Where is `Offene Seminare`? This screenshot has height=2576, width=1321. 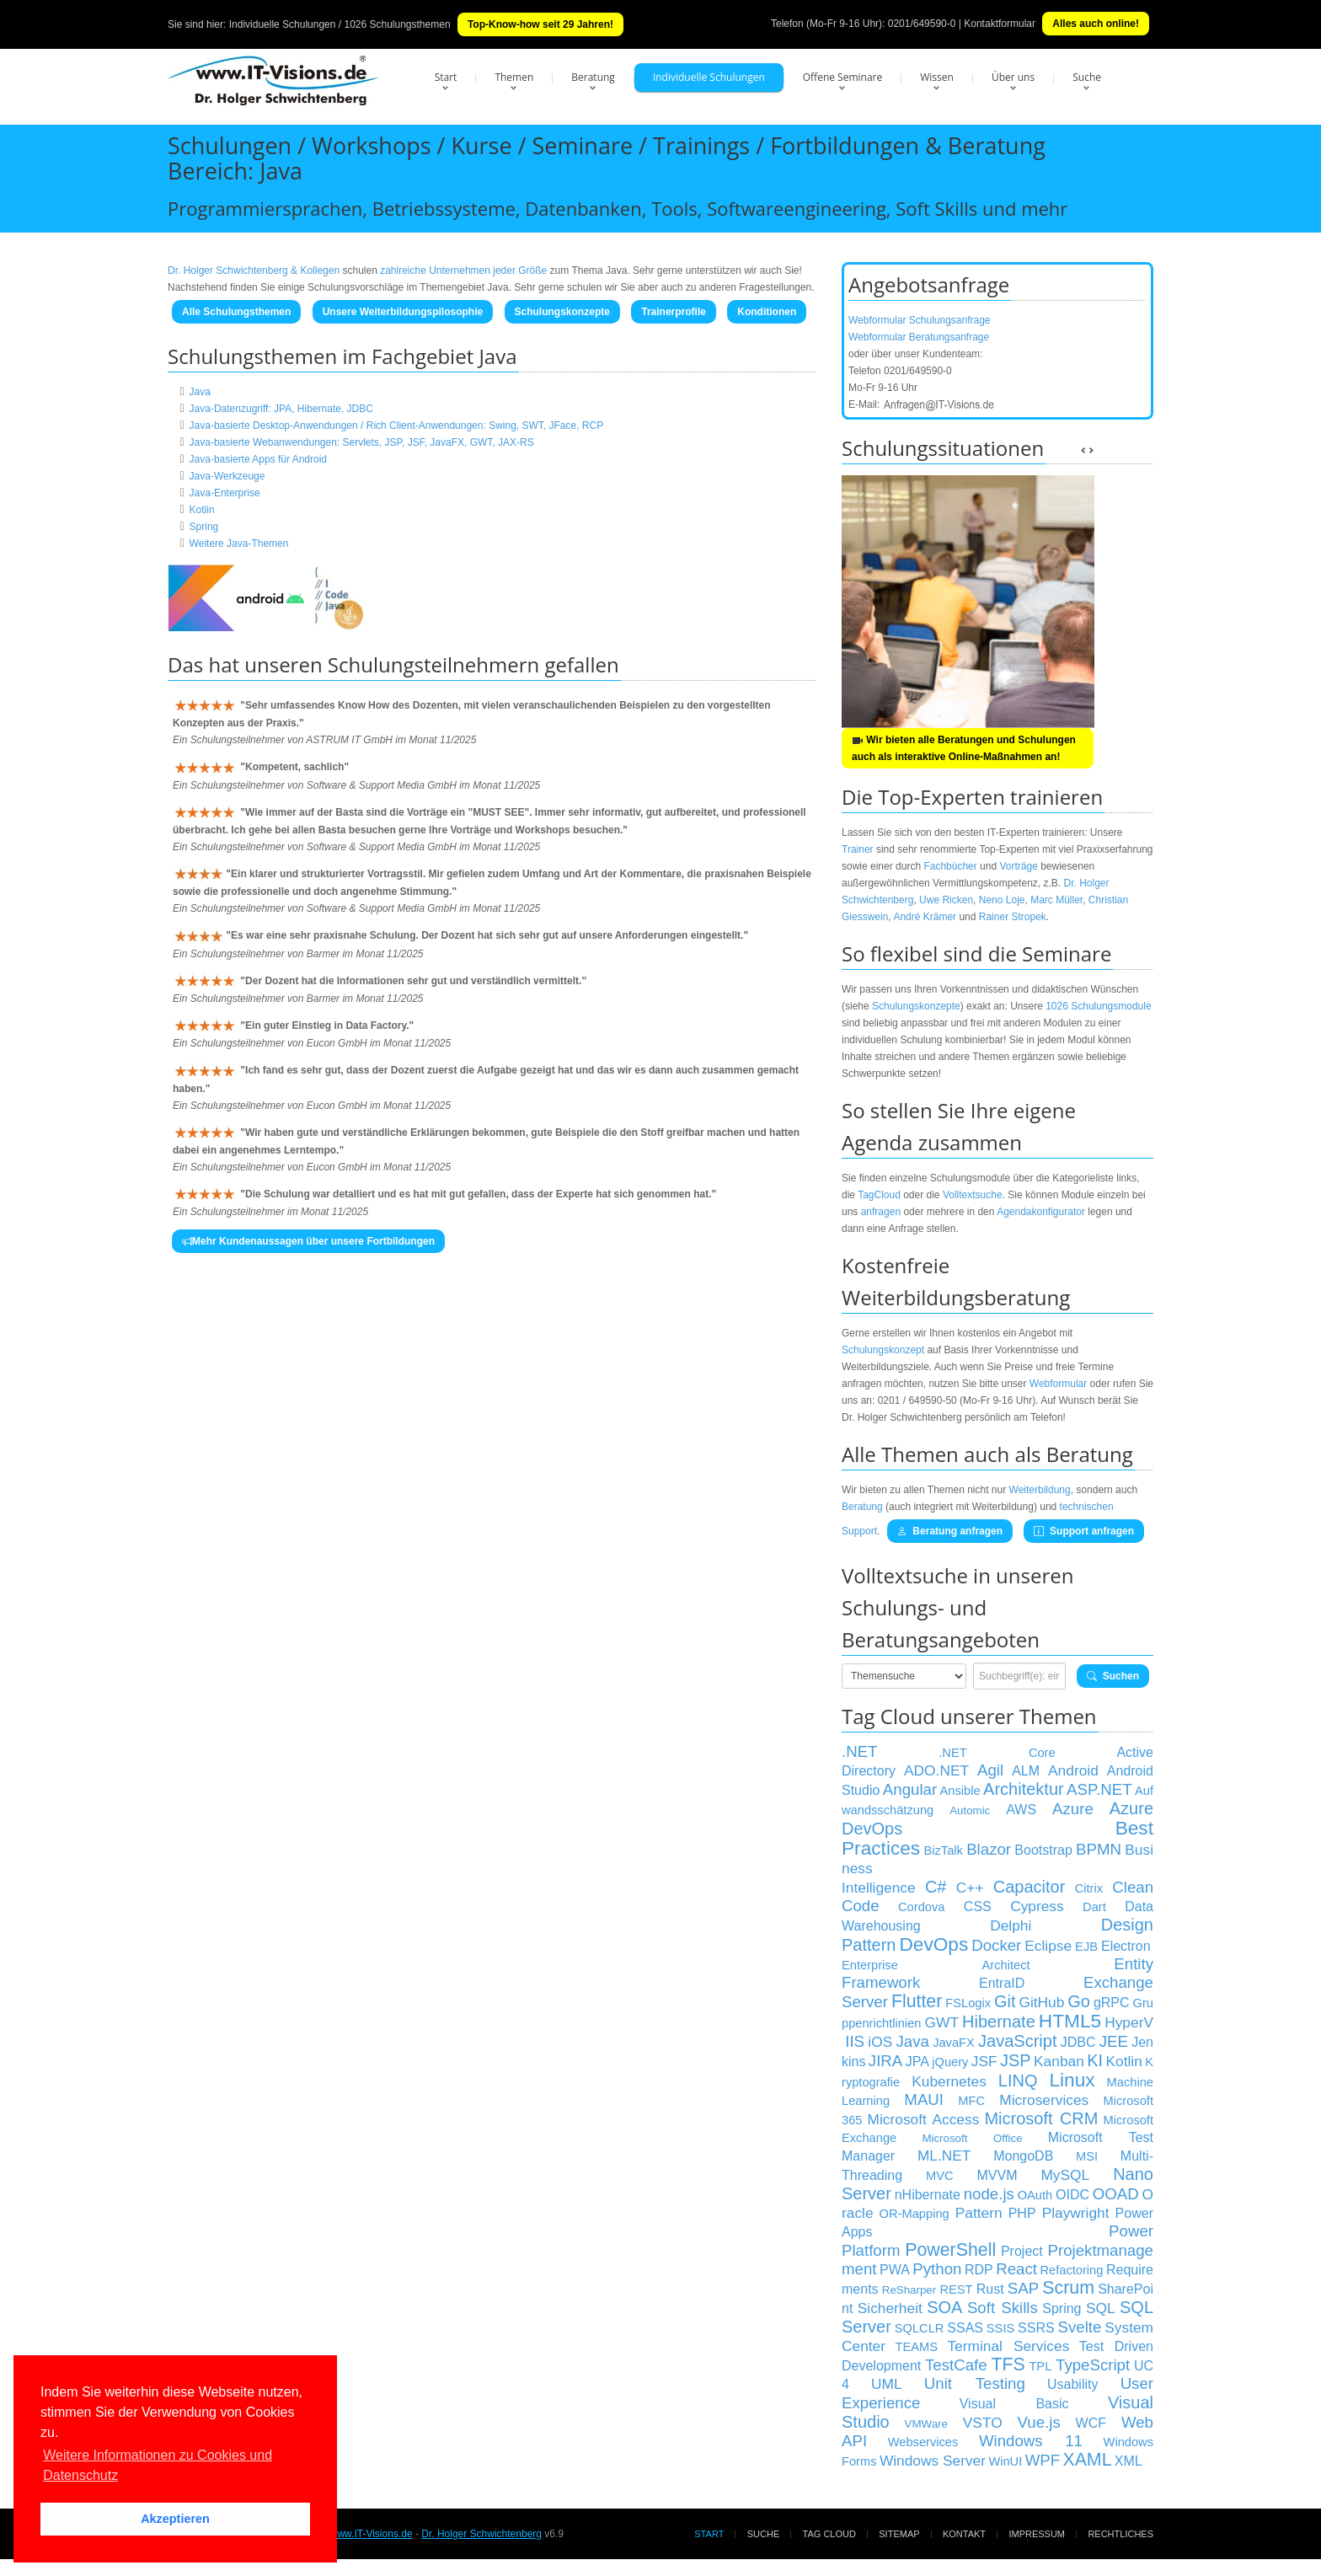
Offene Seminare is located at coordinates (843, 77).